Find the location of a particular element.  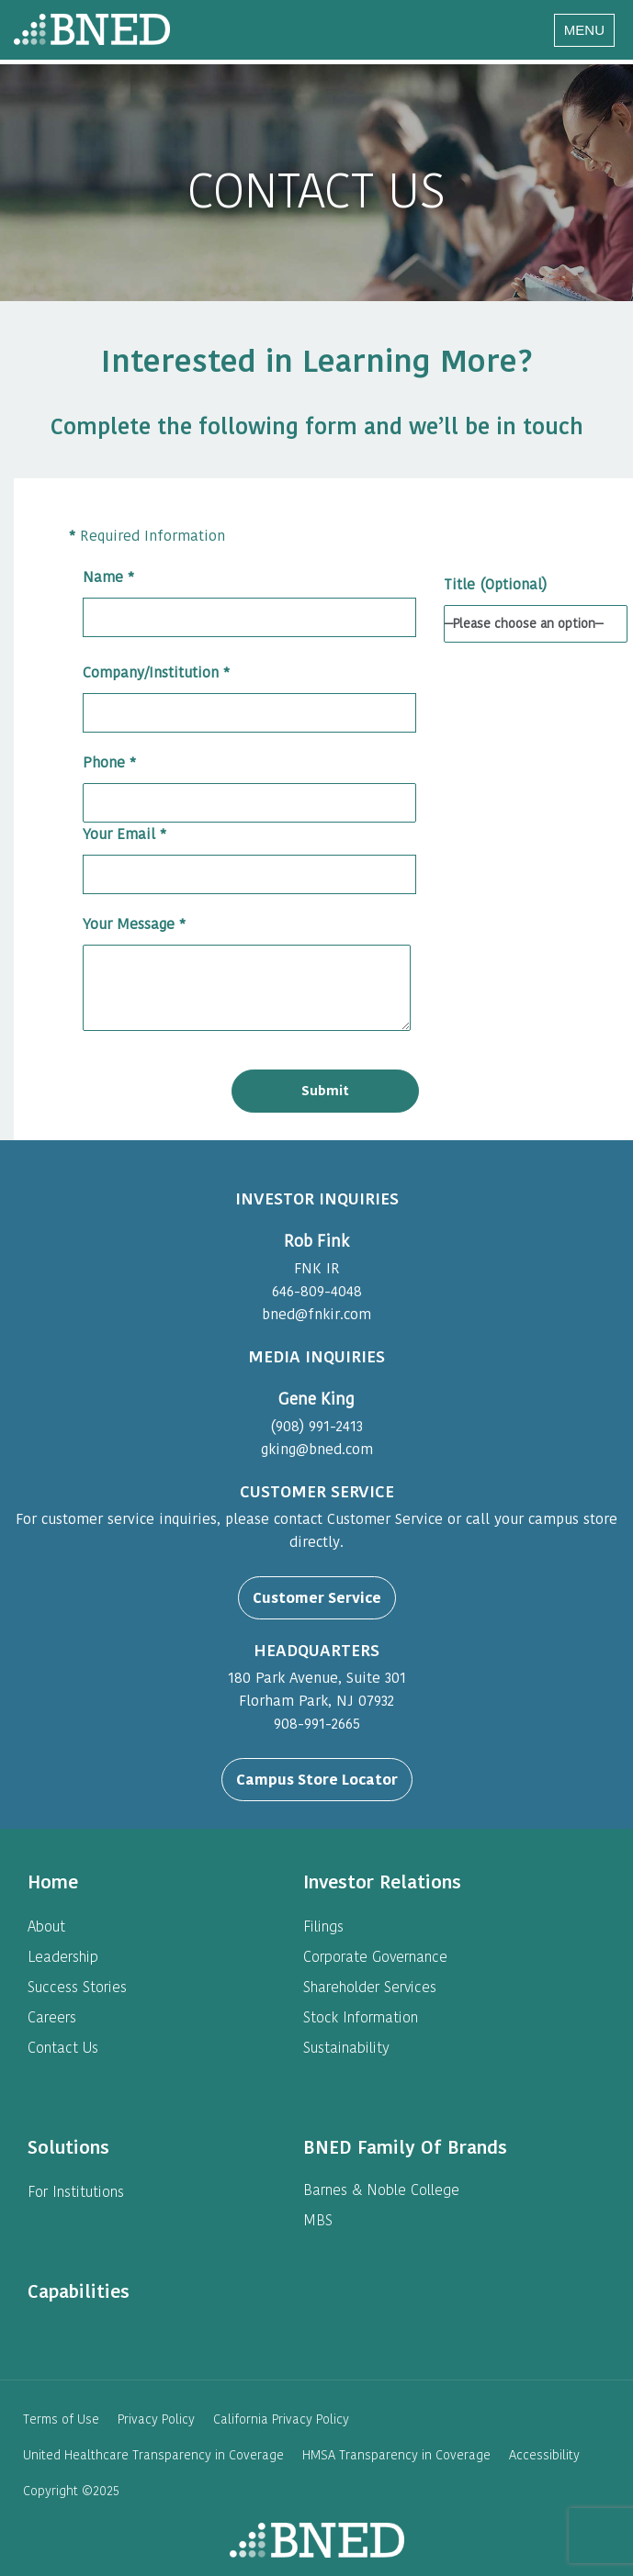

Customer Service is located at coordinates (317, 1597).